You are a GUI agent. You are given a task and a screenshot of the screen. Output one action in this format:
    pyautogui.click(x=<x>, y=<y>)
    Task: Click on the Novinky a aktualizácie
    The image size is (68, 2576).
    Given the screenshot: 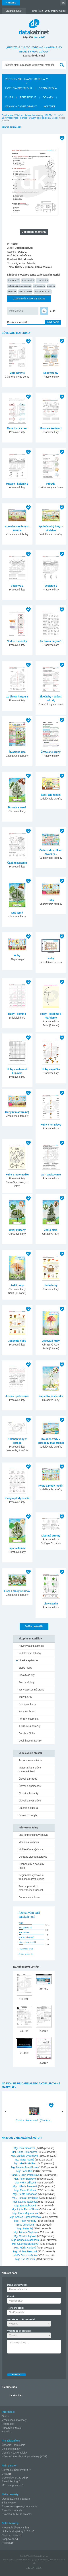 What is the action you would take?
    pyautogui.click(x=31, y=1645)
    